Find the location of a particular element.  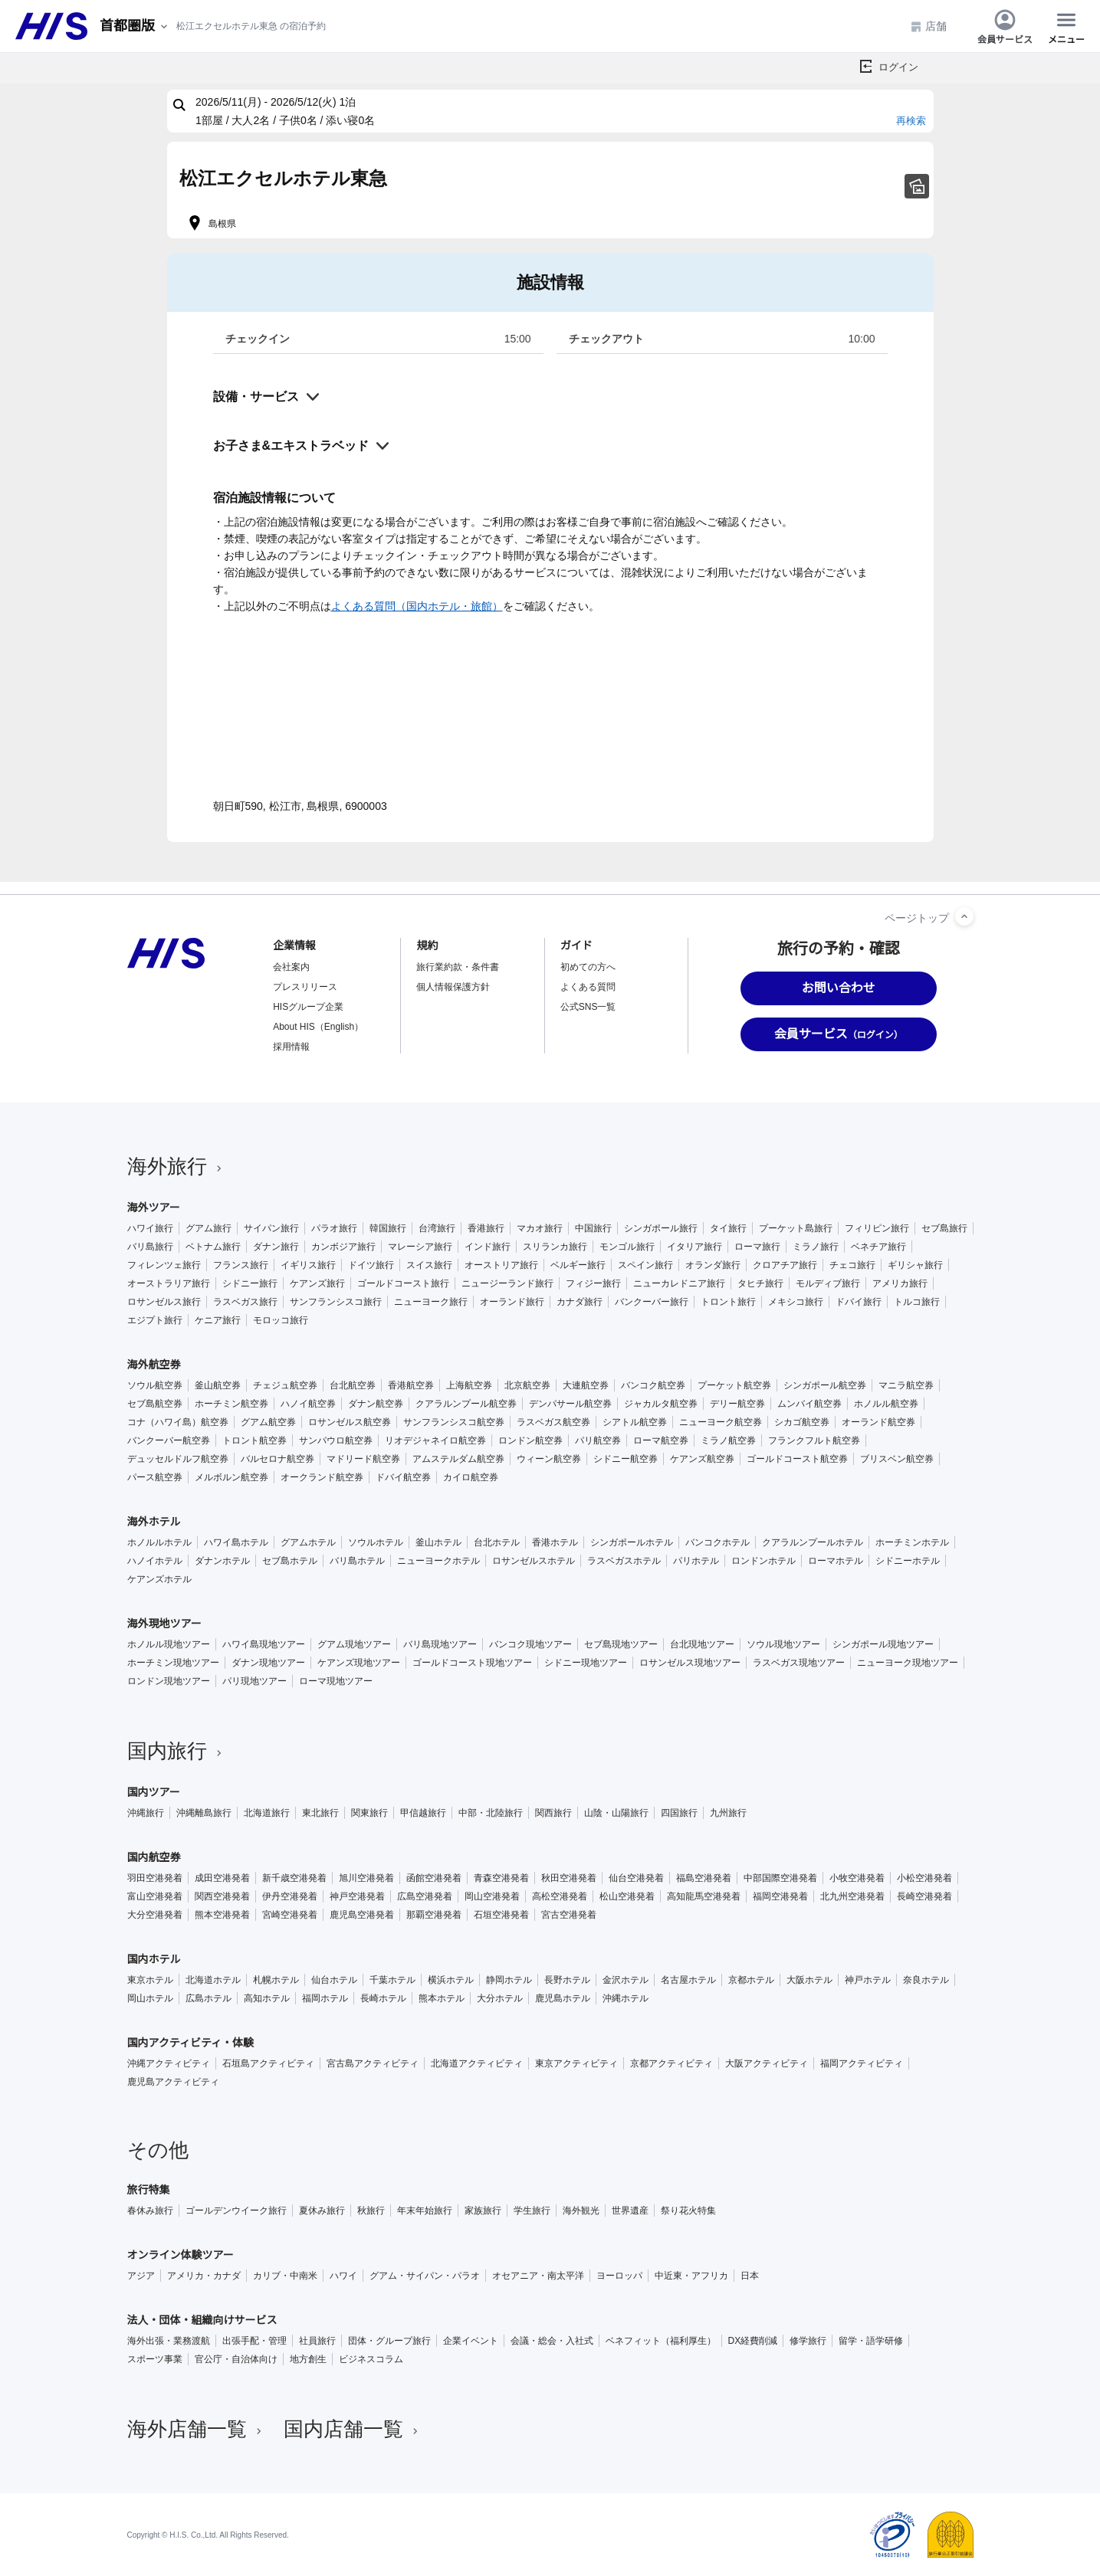

ログイン is located at coordinates (898, 67).